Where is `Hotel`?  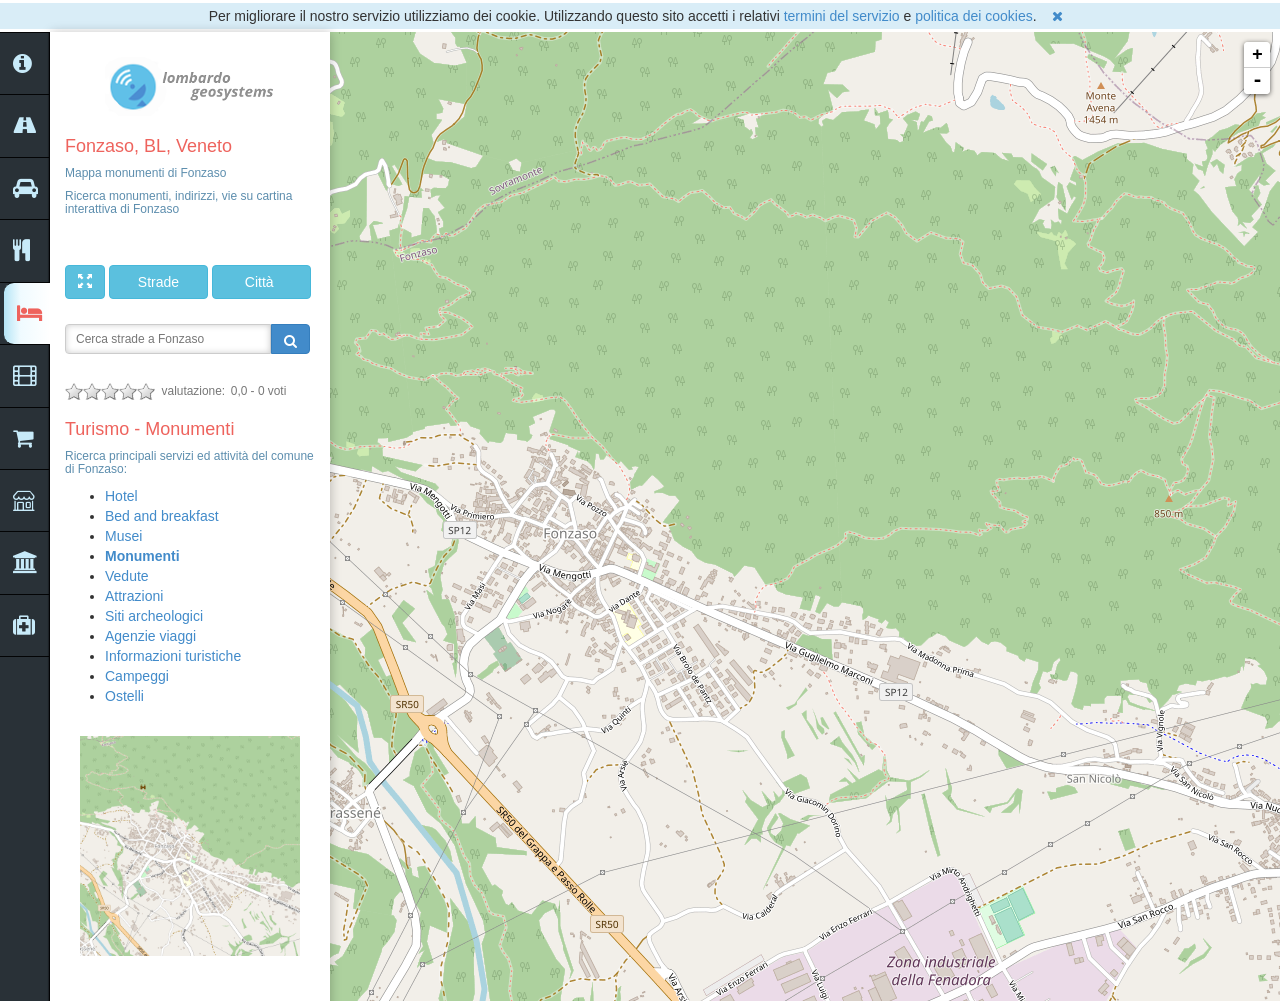
Hotel is located at coordinates (121, 496).